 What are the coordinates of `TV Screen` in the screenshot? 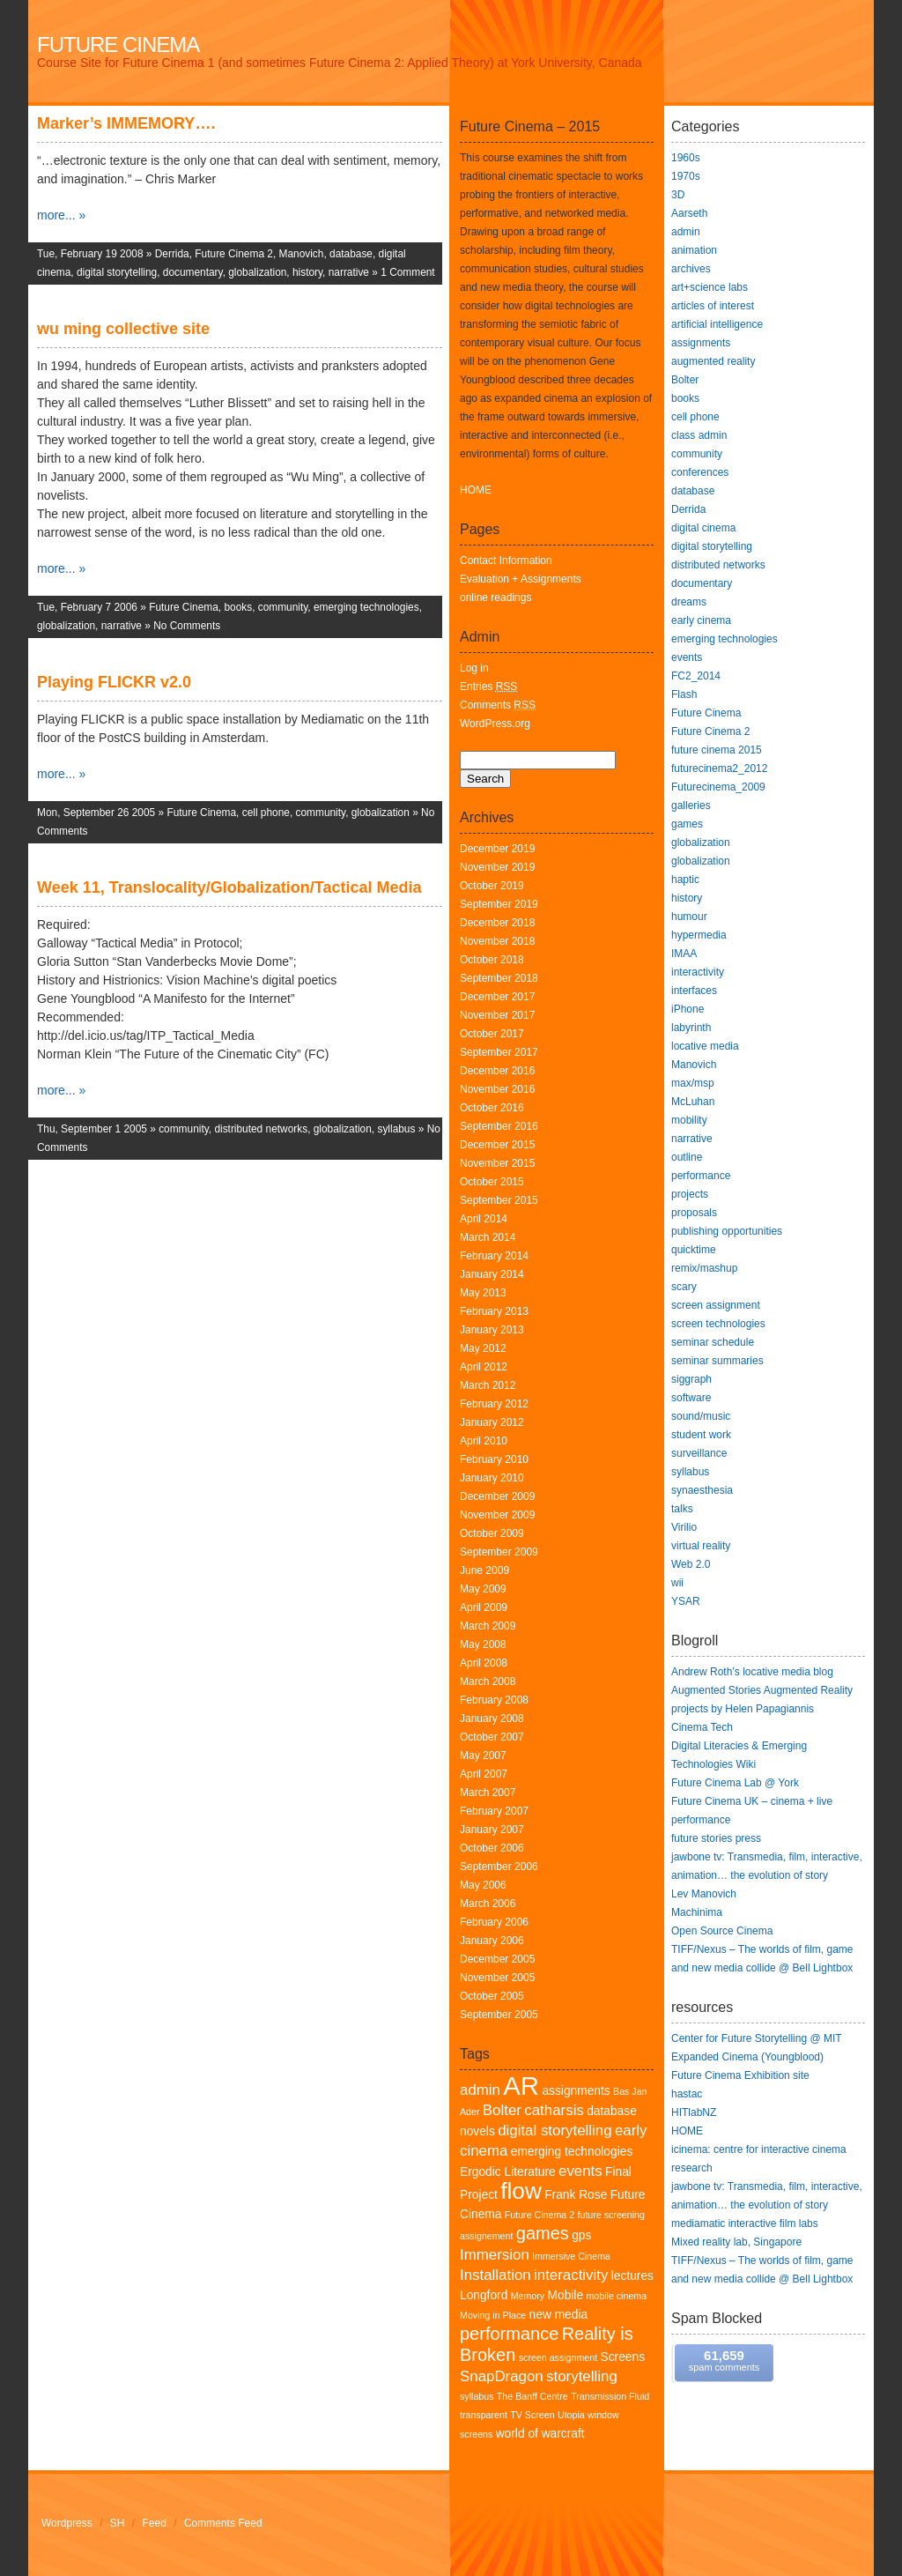 It's located at (532, 2414).